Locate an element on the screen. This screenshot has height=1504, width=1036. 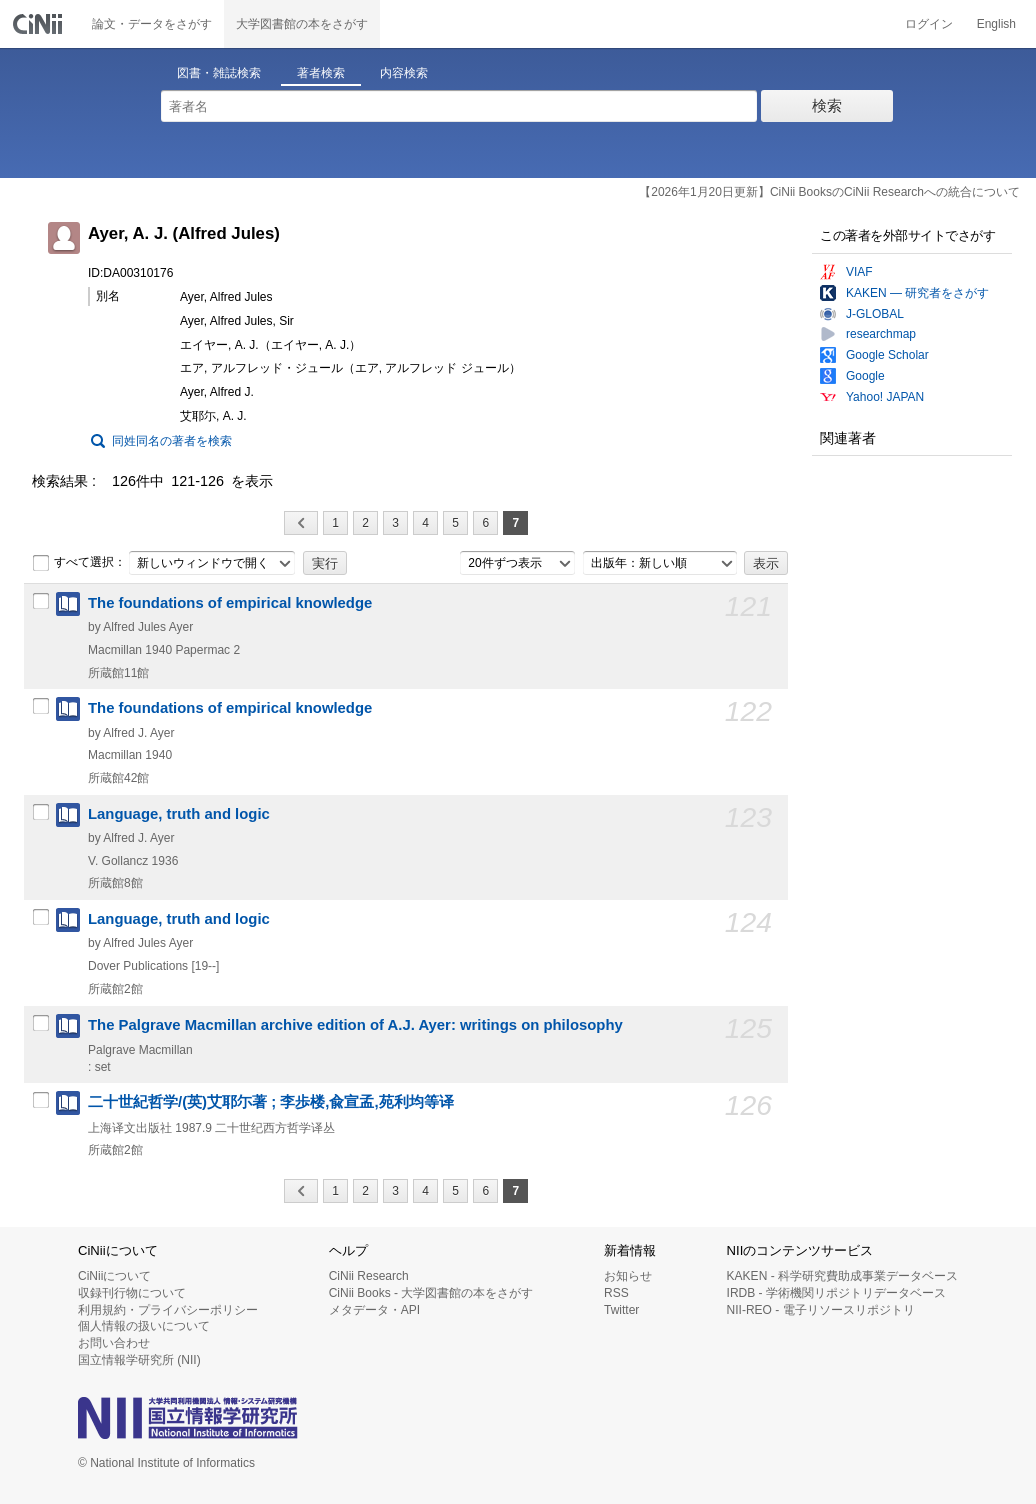
ログイン is located at coordinates (929, 24).